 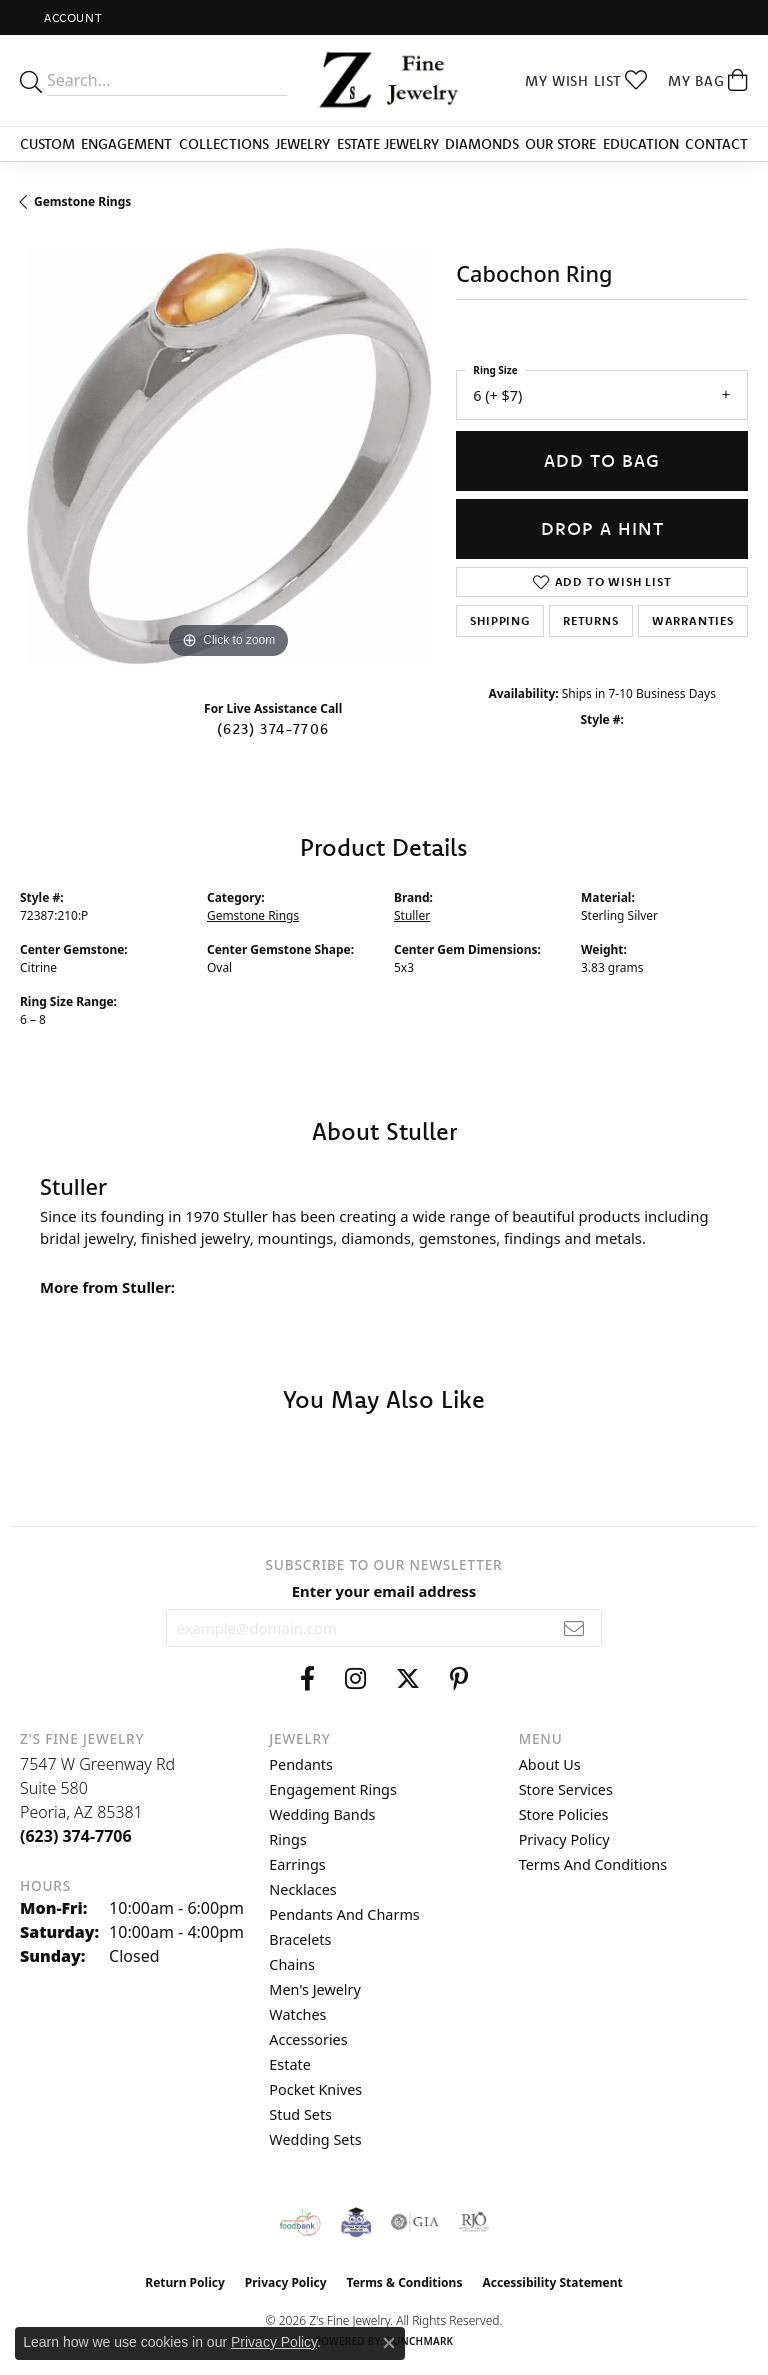 I want to click on [subscribe to newsletter], so click(x=574, y=1628).